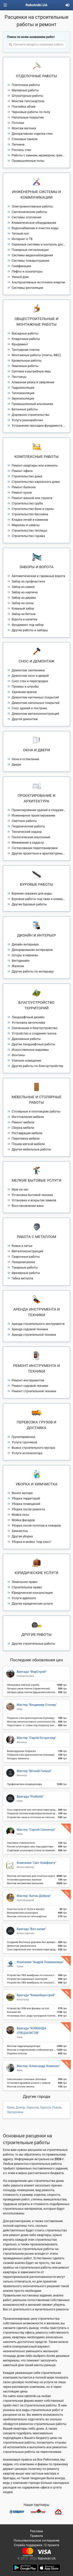 Image resolution: width=73 pixels, height=2576 pixels. I want to click on Геологические изыскания, so click(28, 837).